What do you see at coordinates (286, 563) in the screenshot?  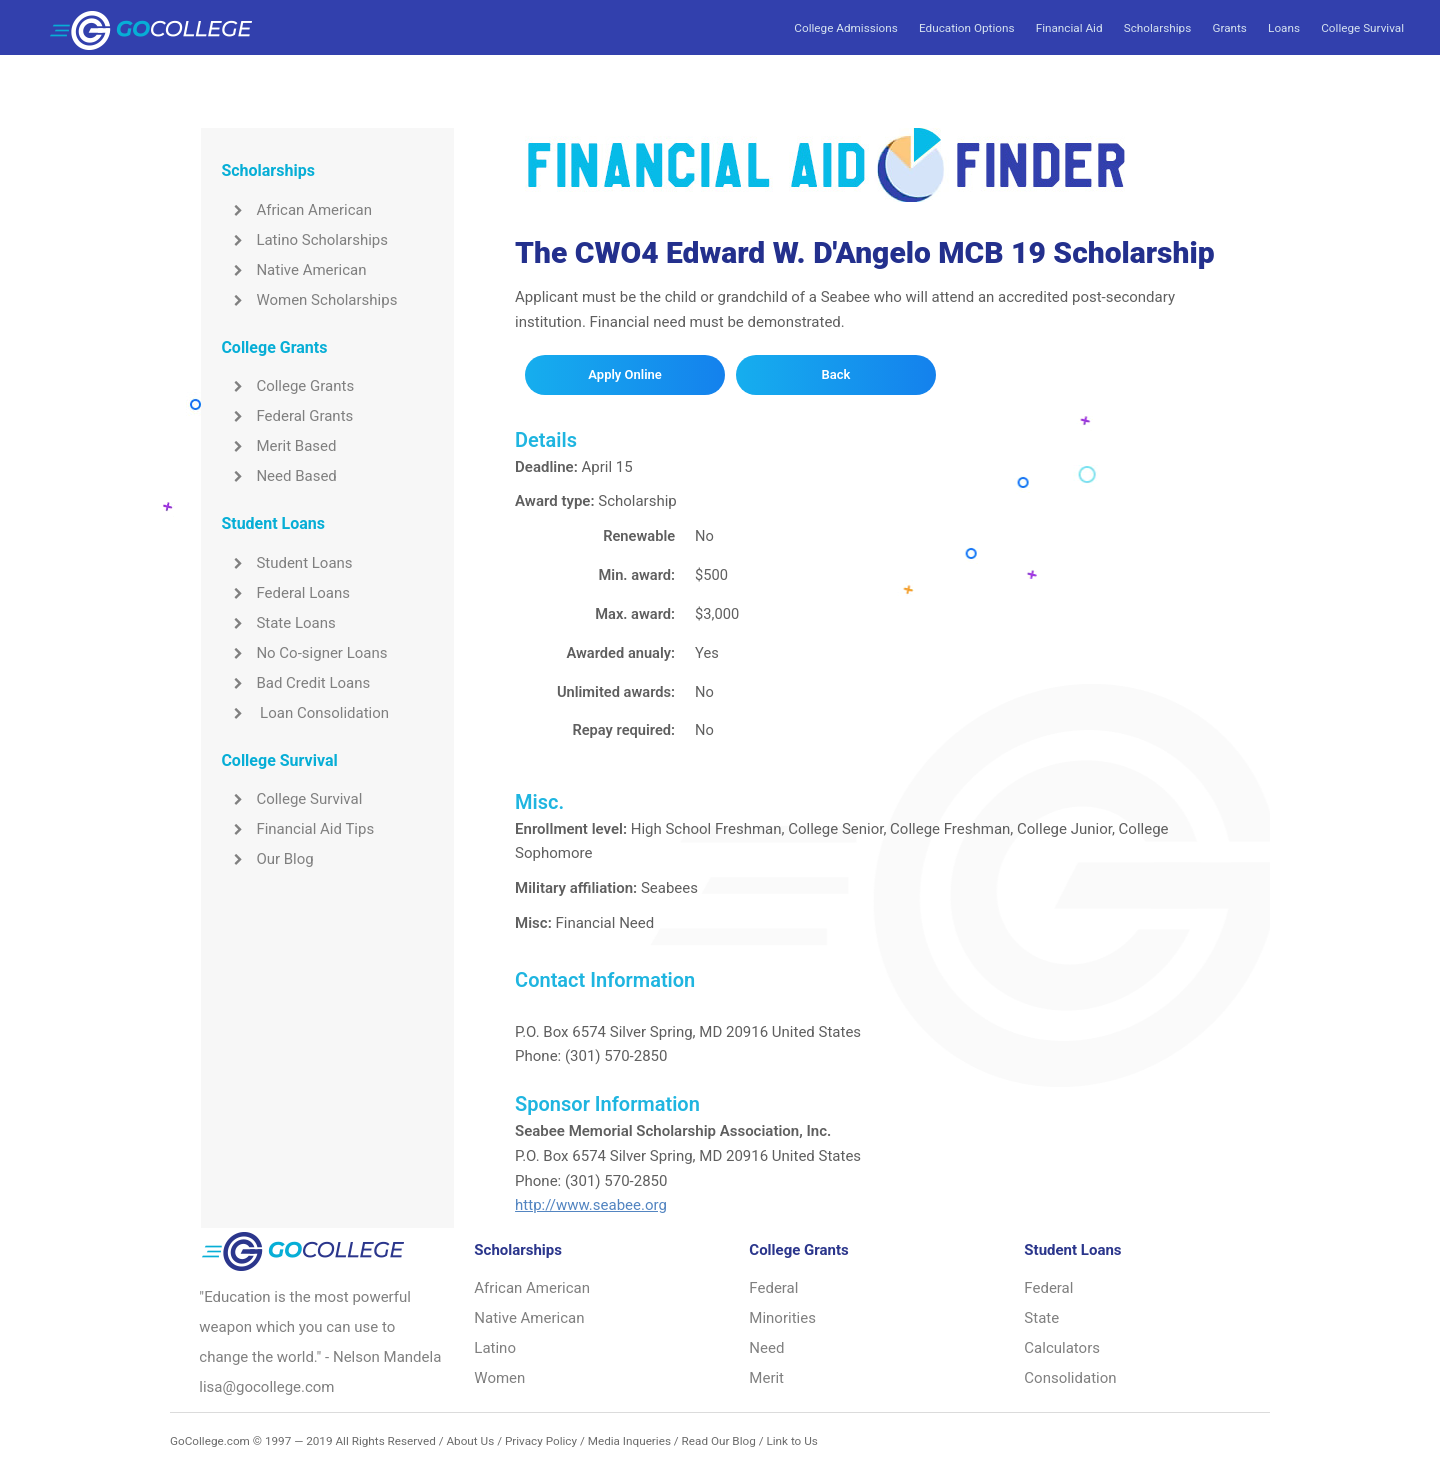 I see `Student Loans` at bounding box center [286, 563].